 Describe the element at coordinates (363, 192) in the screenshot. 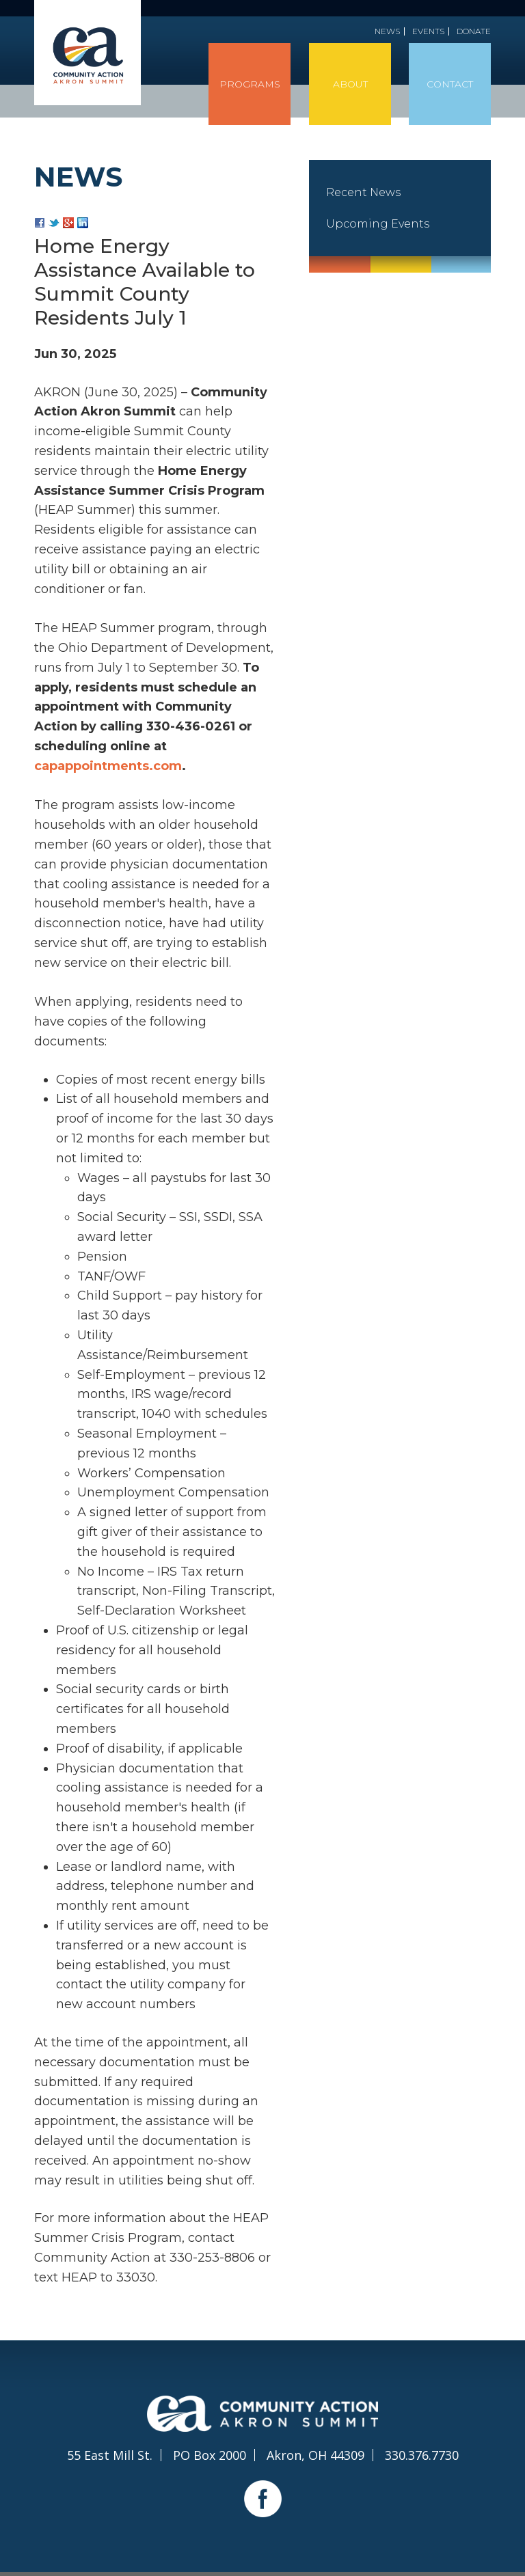

I see `Recent News` at that location.